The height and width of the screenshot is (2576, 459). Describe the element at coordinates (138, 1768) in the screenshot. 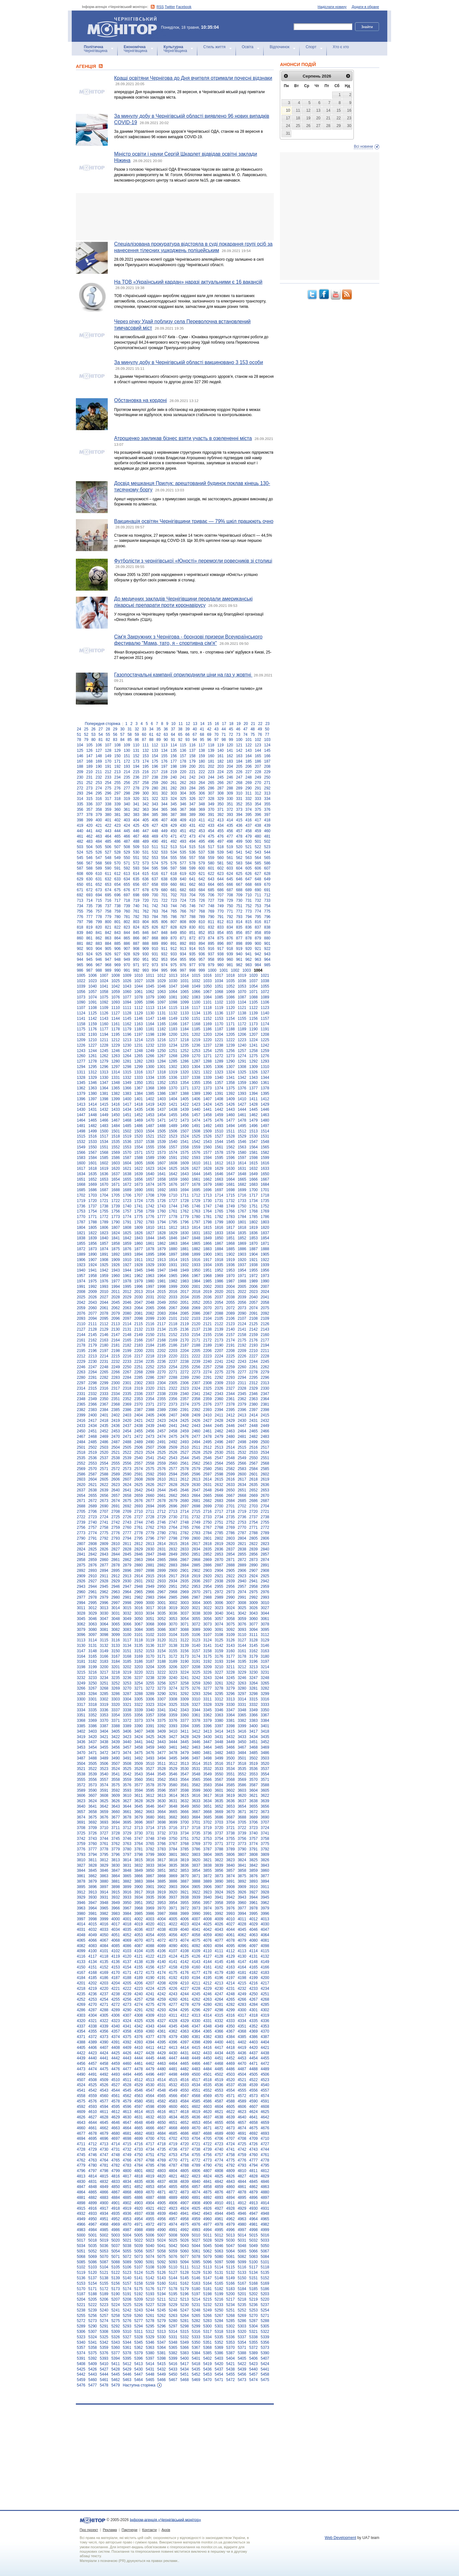

I see `3526` at that location.